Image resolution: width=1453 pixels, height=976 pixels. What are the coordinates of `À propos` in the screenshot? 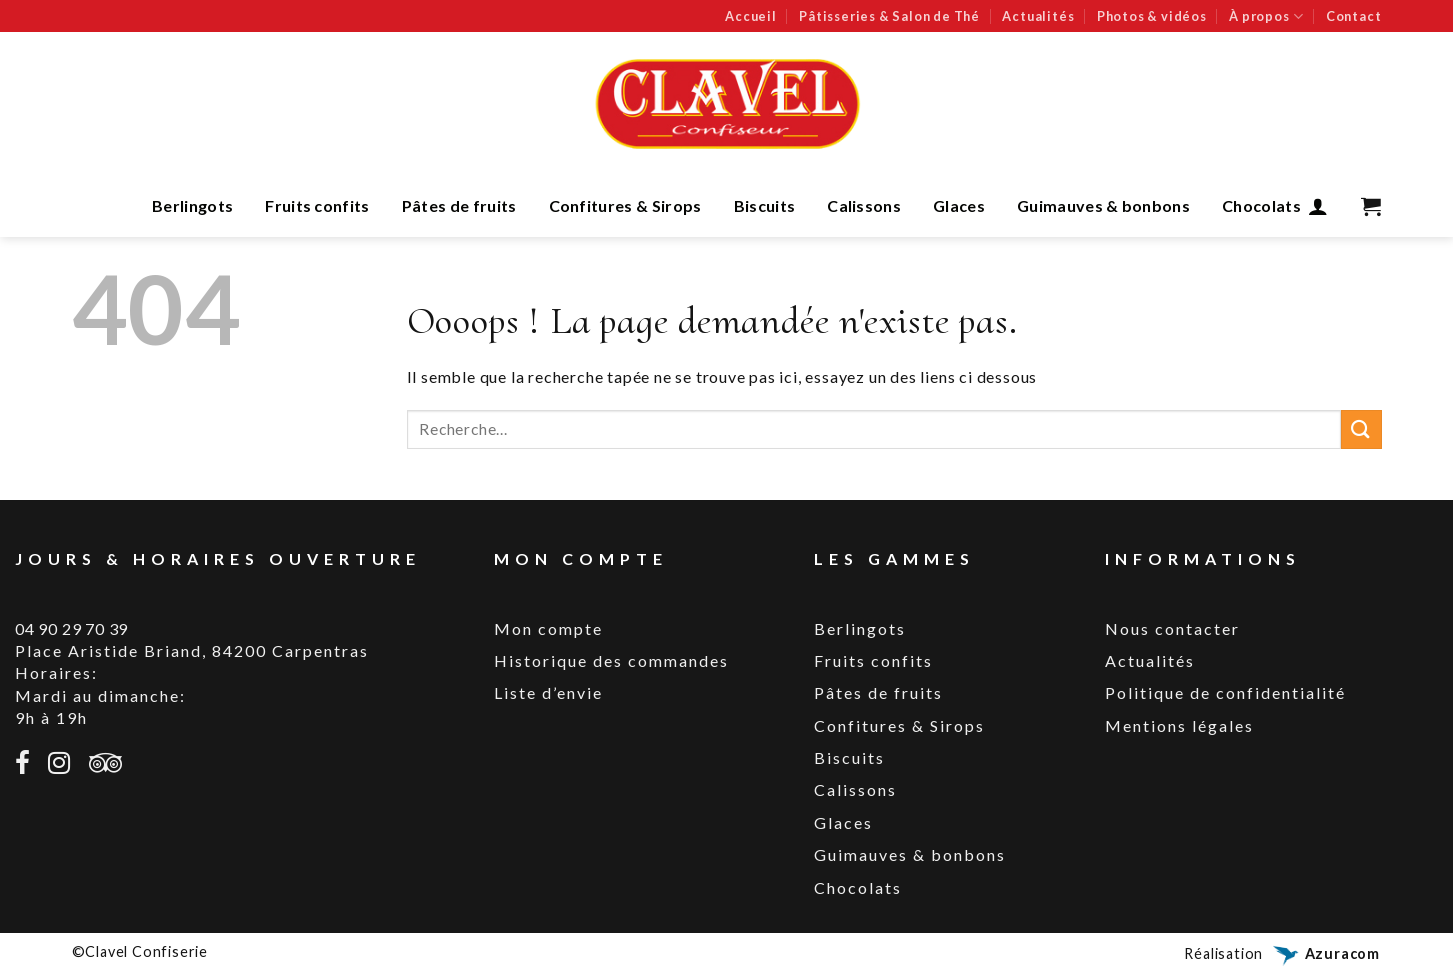 It's located at (1266, 16).